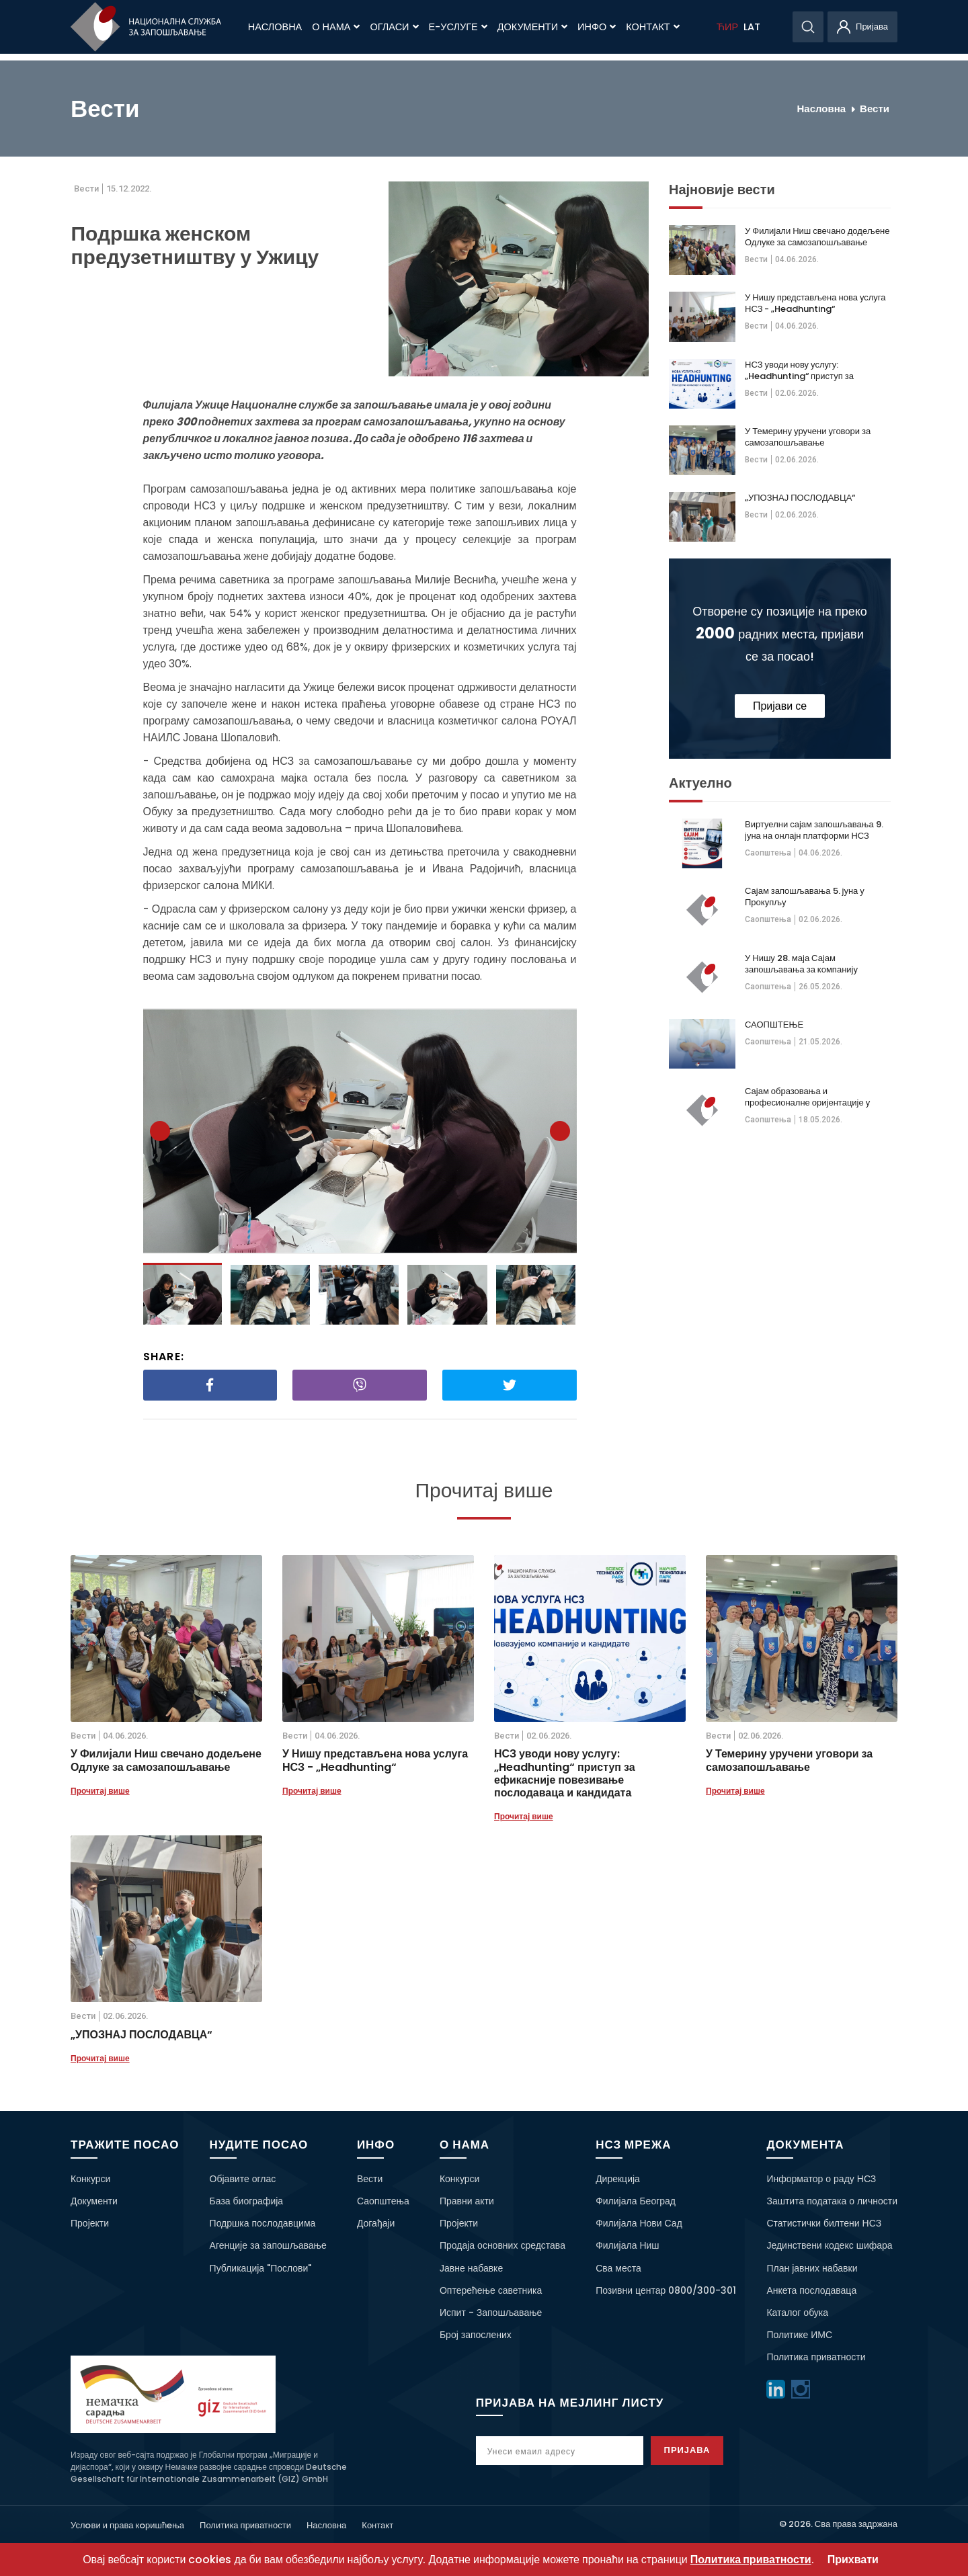  I want to click on Публикација "Послови", so click(261, 2268).